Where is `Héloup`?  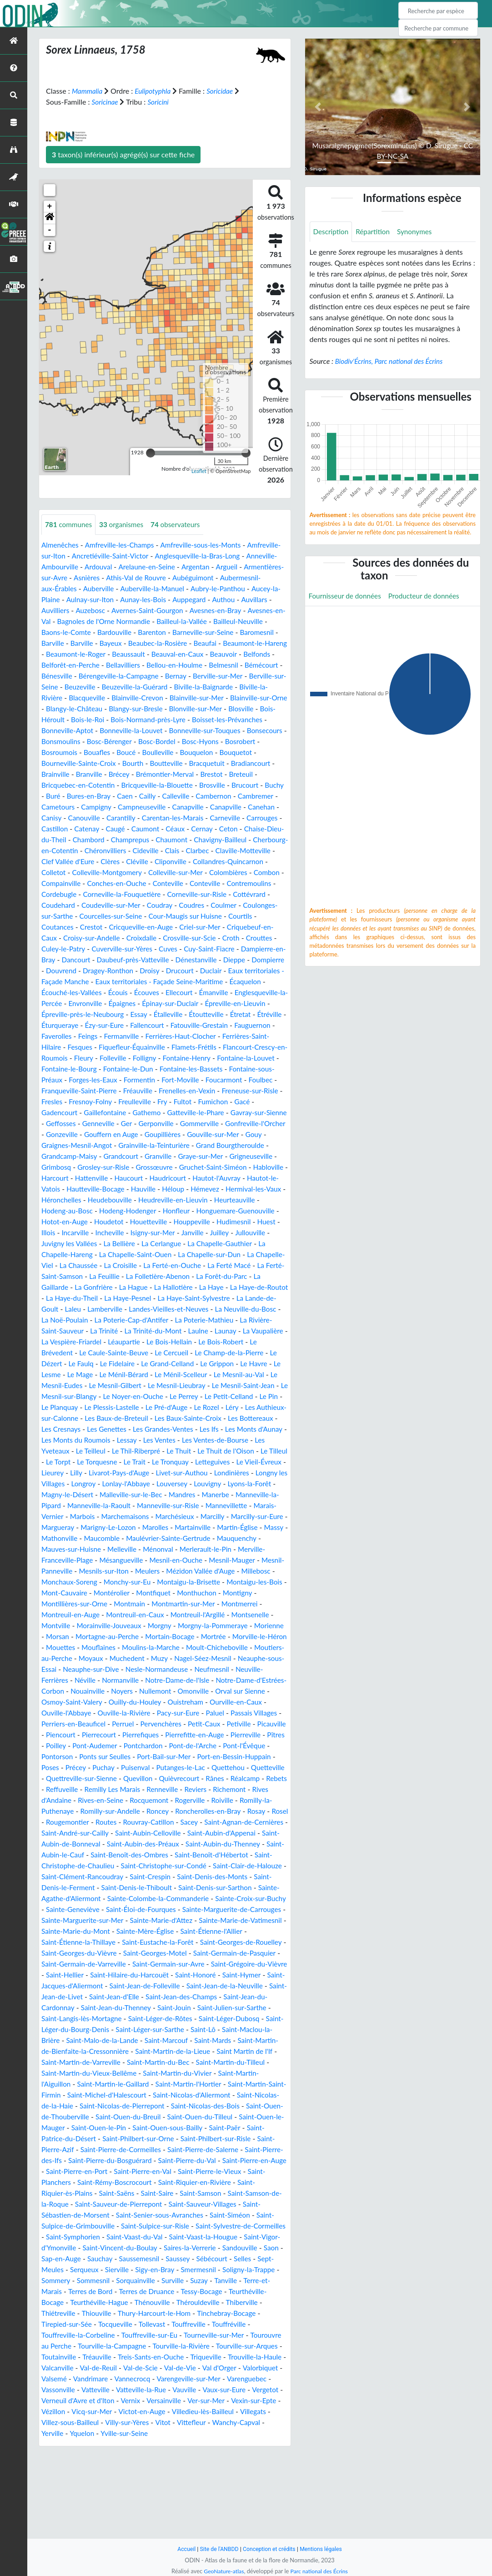 Héloup is located at coordinates (268, 1222).